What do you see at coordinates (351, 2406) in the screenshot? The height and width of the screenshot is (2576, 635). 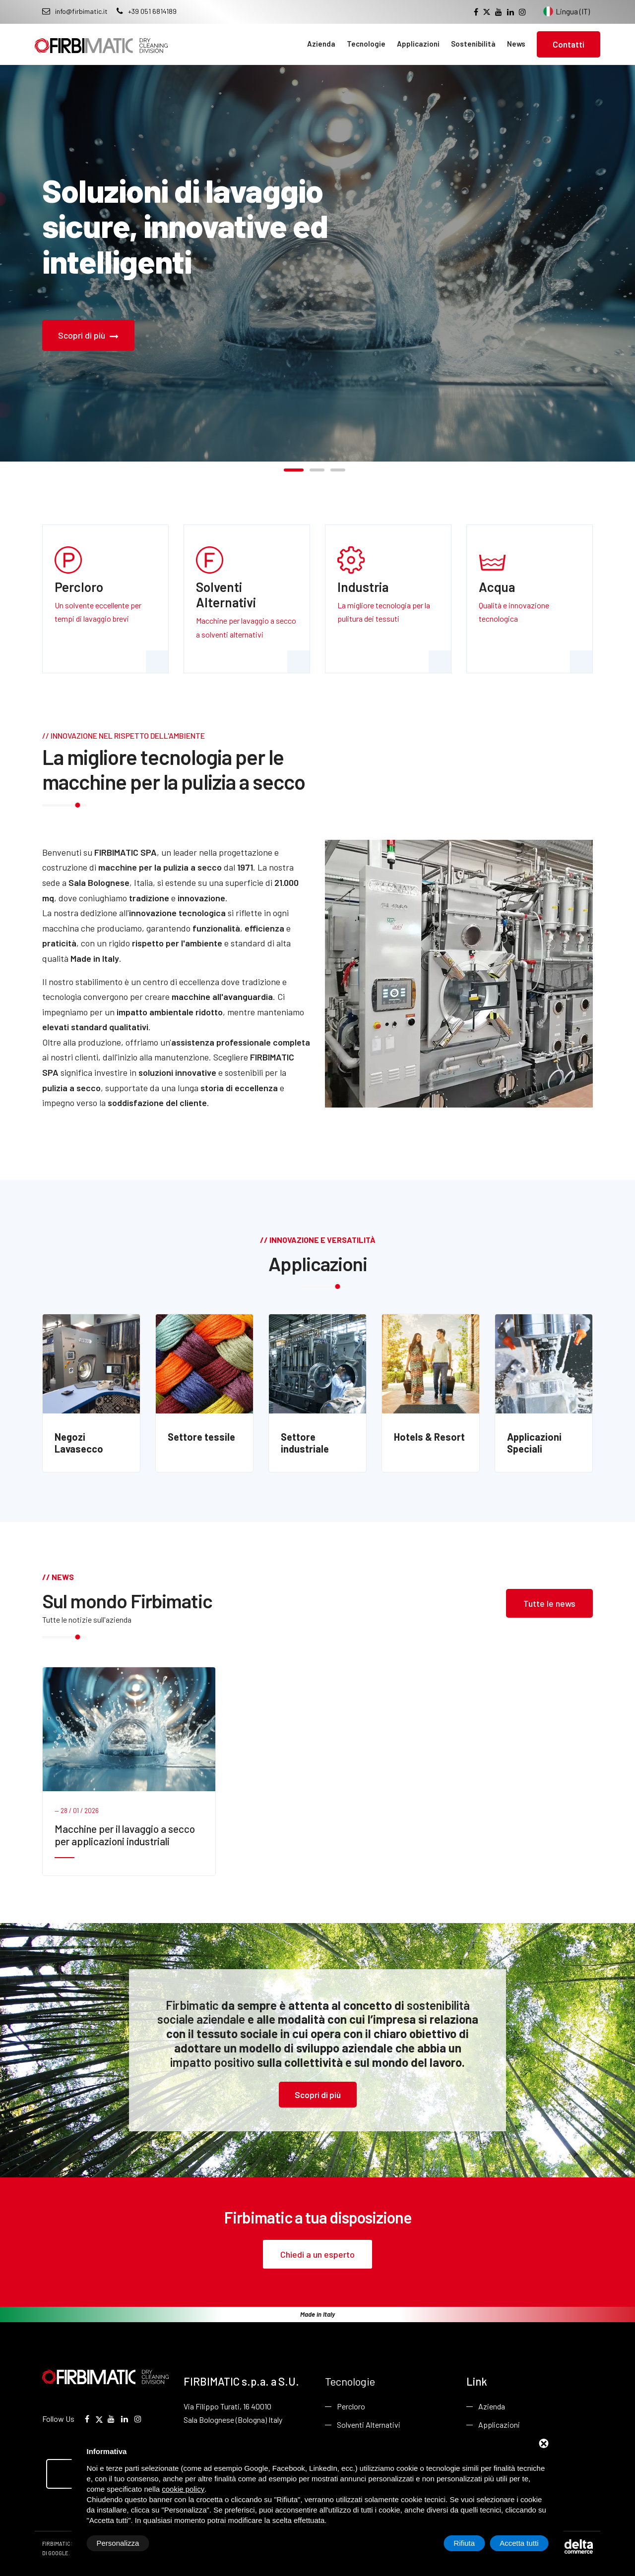 I see `Percloro` at bounding box center [351, 2406].